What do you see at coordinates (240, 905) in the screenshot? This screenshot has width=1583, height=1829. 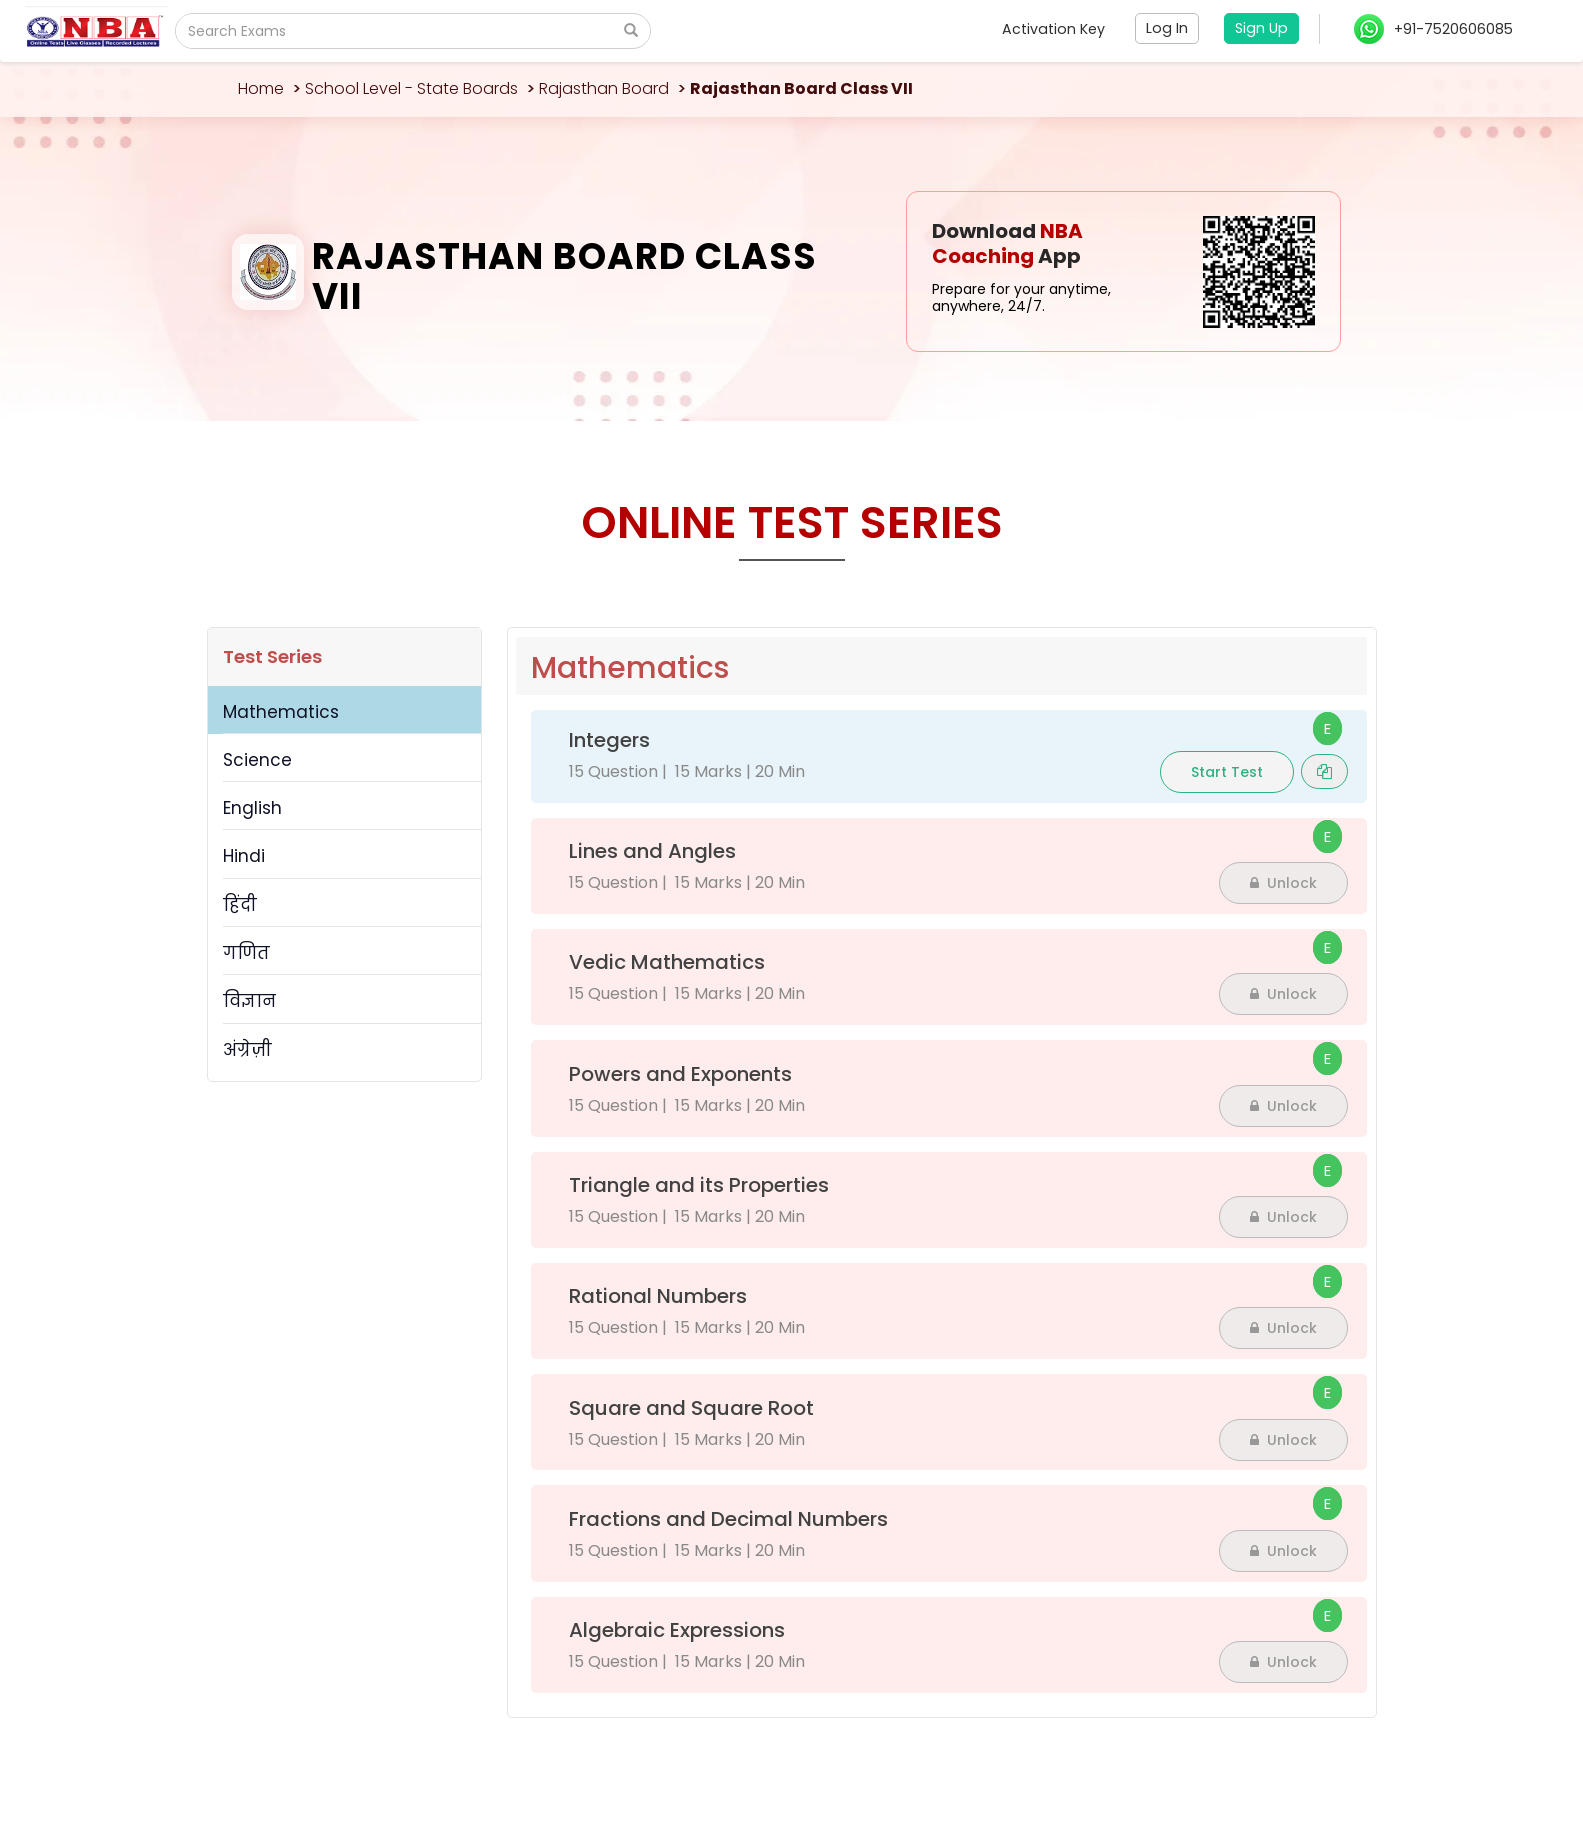 I see `हिंदी` at bounding box center [240, 905].